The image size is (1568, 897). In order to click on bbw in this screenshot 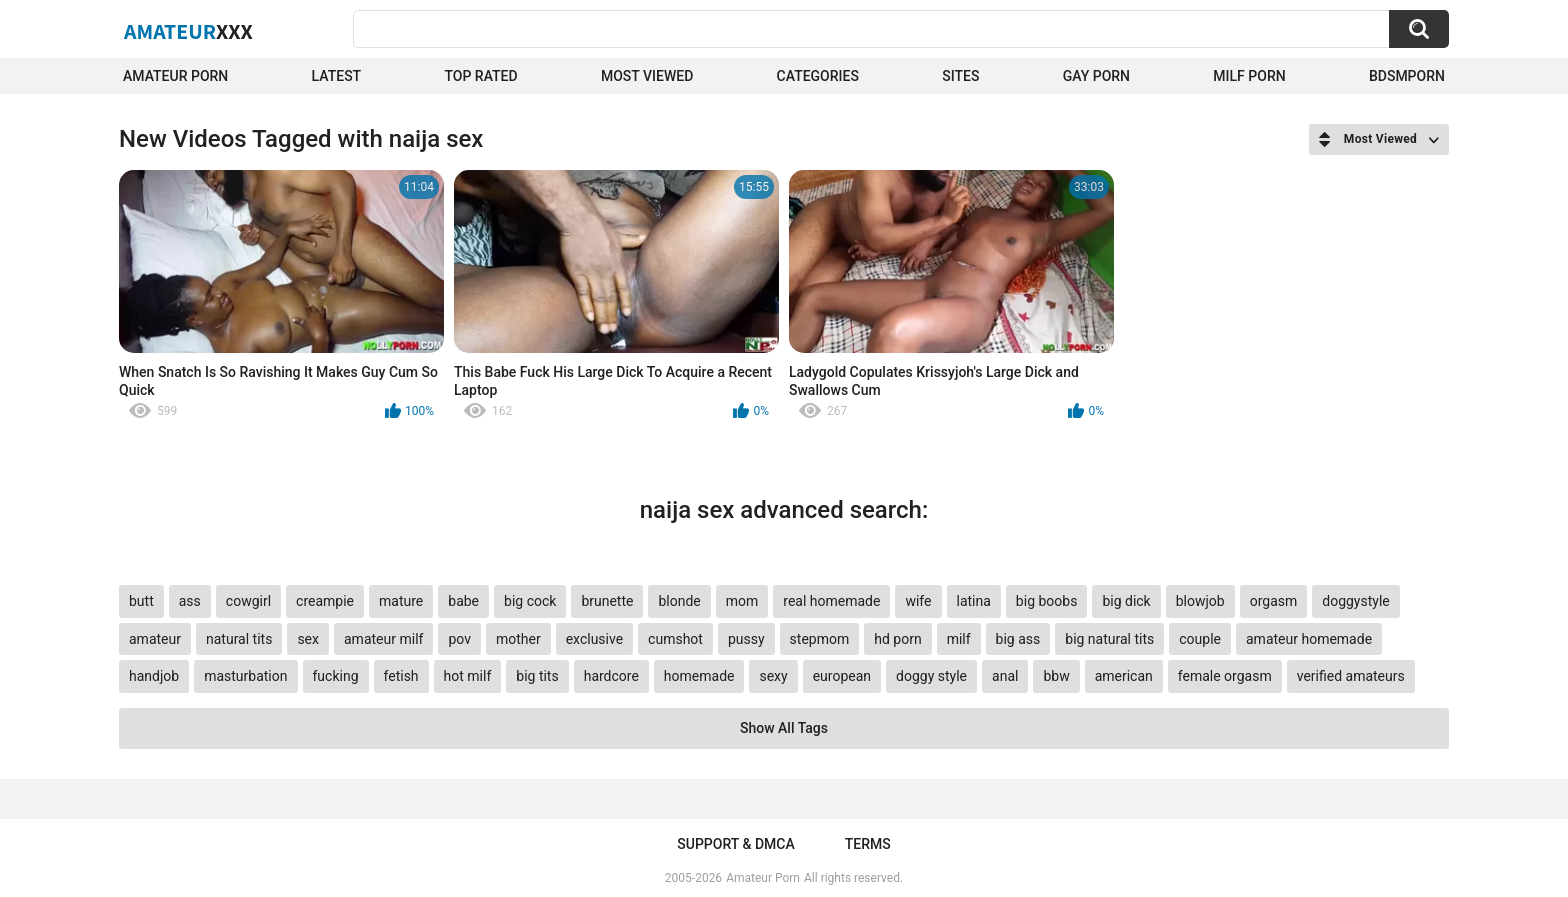, I will do `click(1056, 676)`.